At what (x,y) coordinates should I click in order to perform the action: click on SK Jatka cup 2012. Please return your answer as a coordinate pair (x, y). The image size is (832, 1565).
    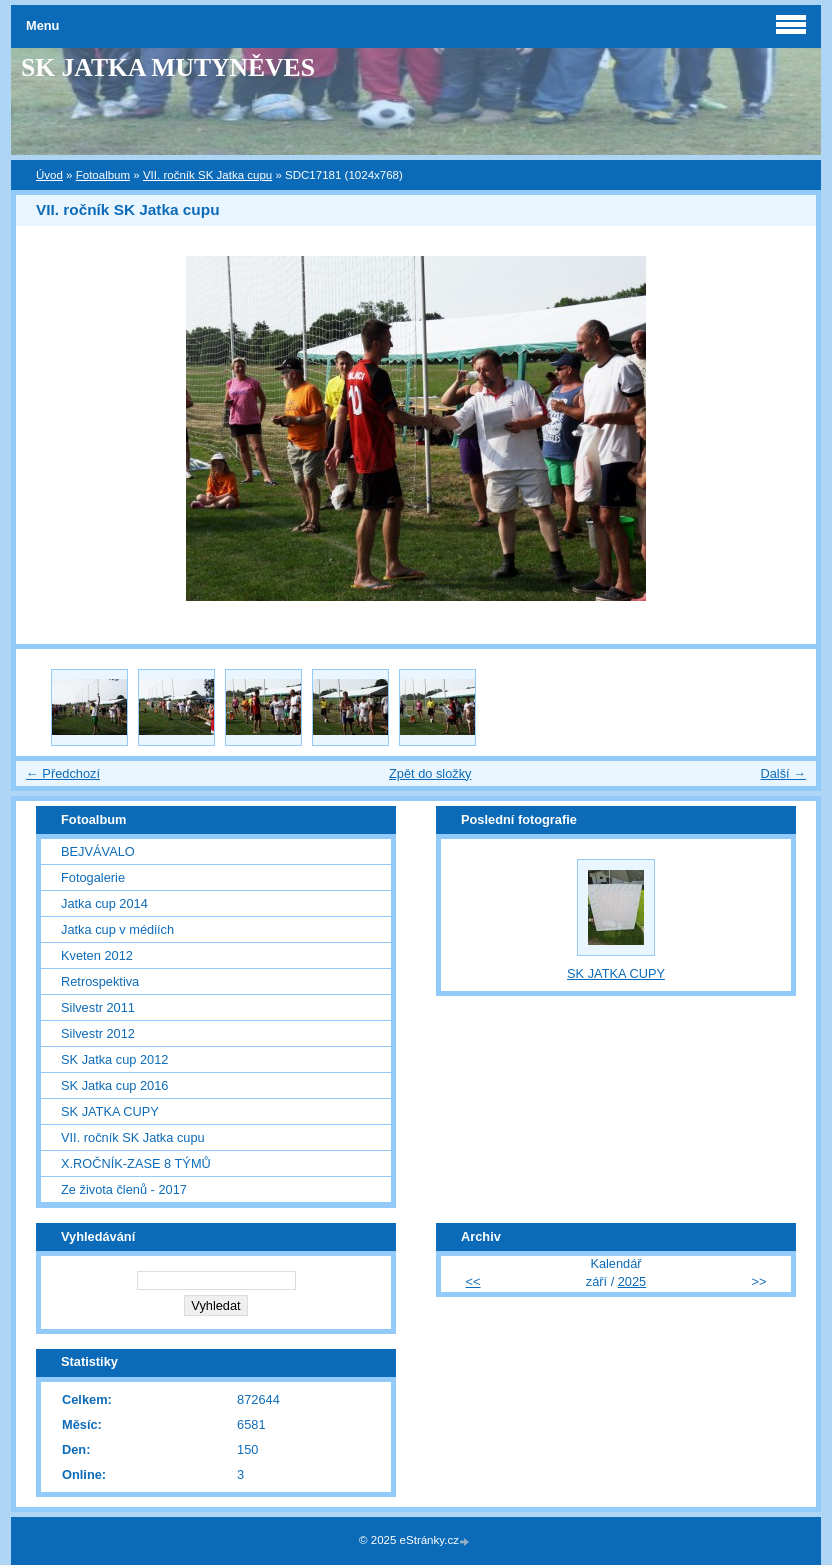
    Looking at the image, I should click on (114, 1059).